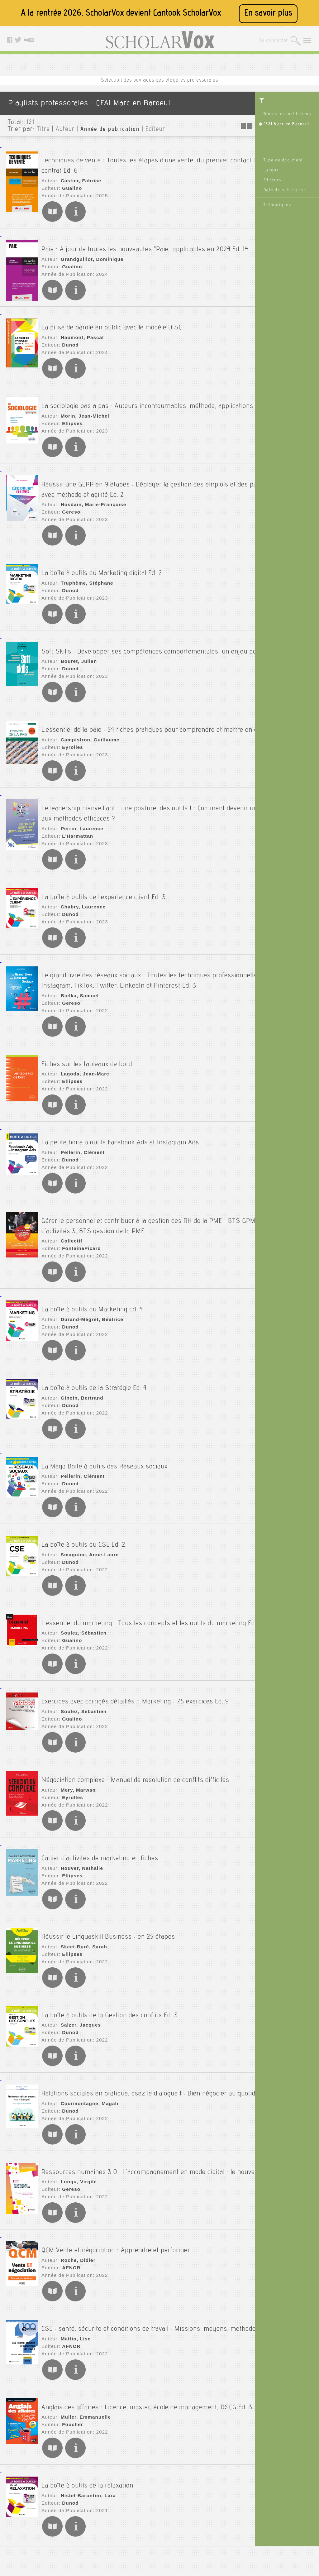 Image resolution: width=319 pixels, height=2576 pixels. Describe the element at coordinates (283, 160) in the screenshot. I see `Type de document` at that location.